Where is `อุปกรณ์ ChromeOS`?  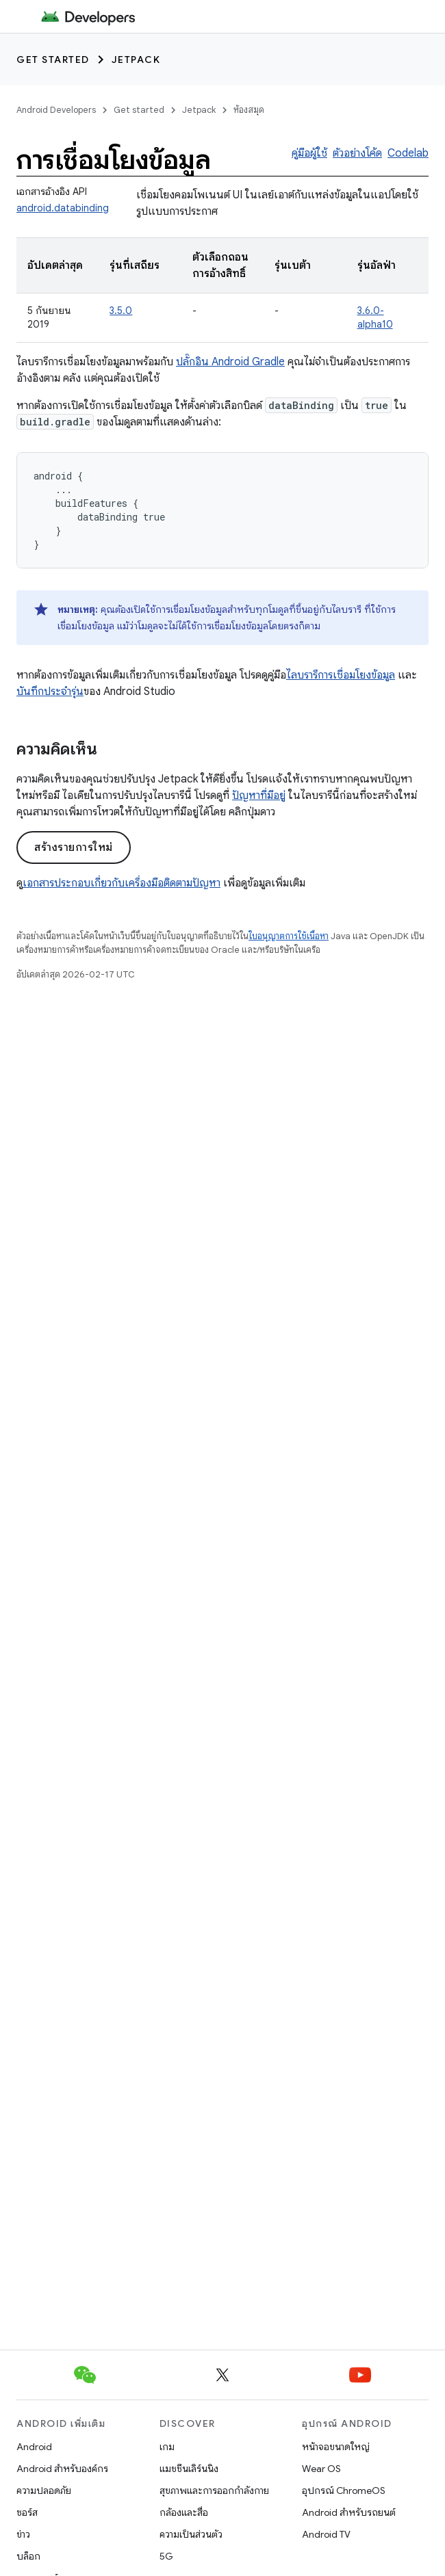
อุปกรณ์ ChromeOS is located at coordinates (343, 2490).